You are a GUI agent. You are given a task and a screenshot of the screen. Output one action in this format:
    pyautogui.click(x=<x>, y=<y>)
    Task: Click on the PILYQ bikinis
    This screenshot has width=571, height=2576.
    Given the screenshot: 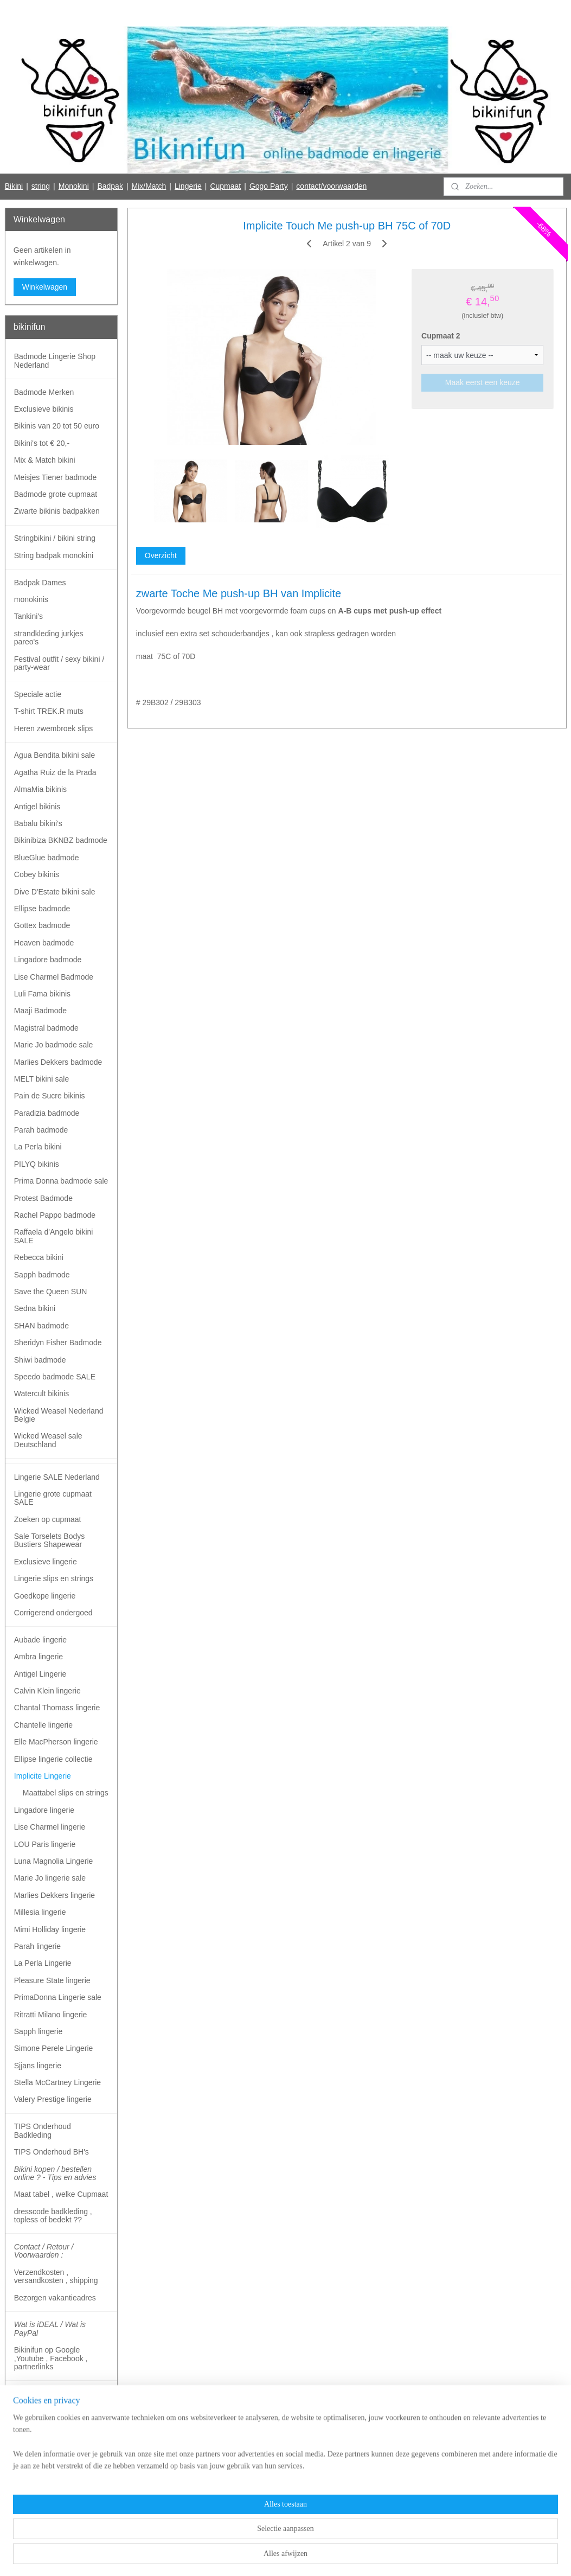 What is the action you would take?
    pyautogui.click(x=36, y=1164)
    